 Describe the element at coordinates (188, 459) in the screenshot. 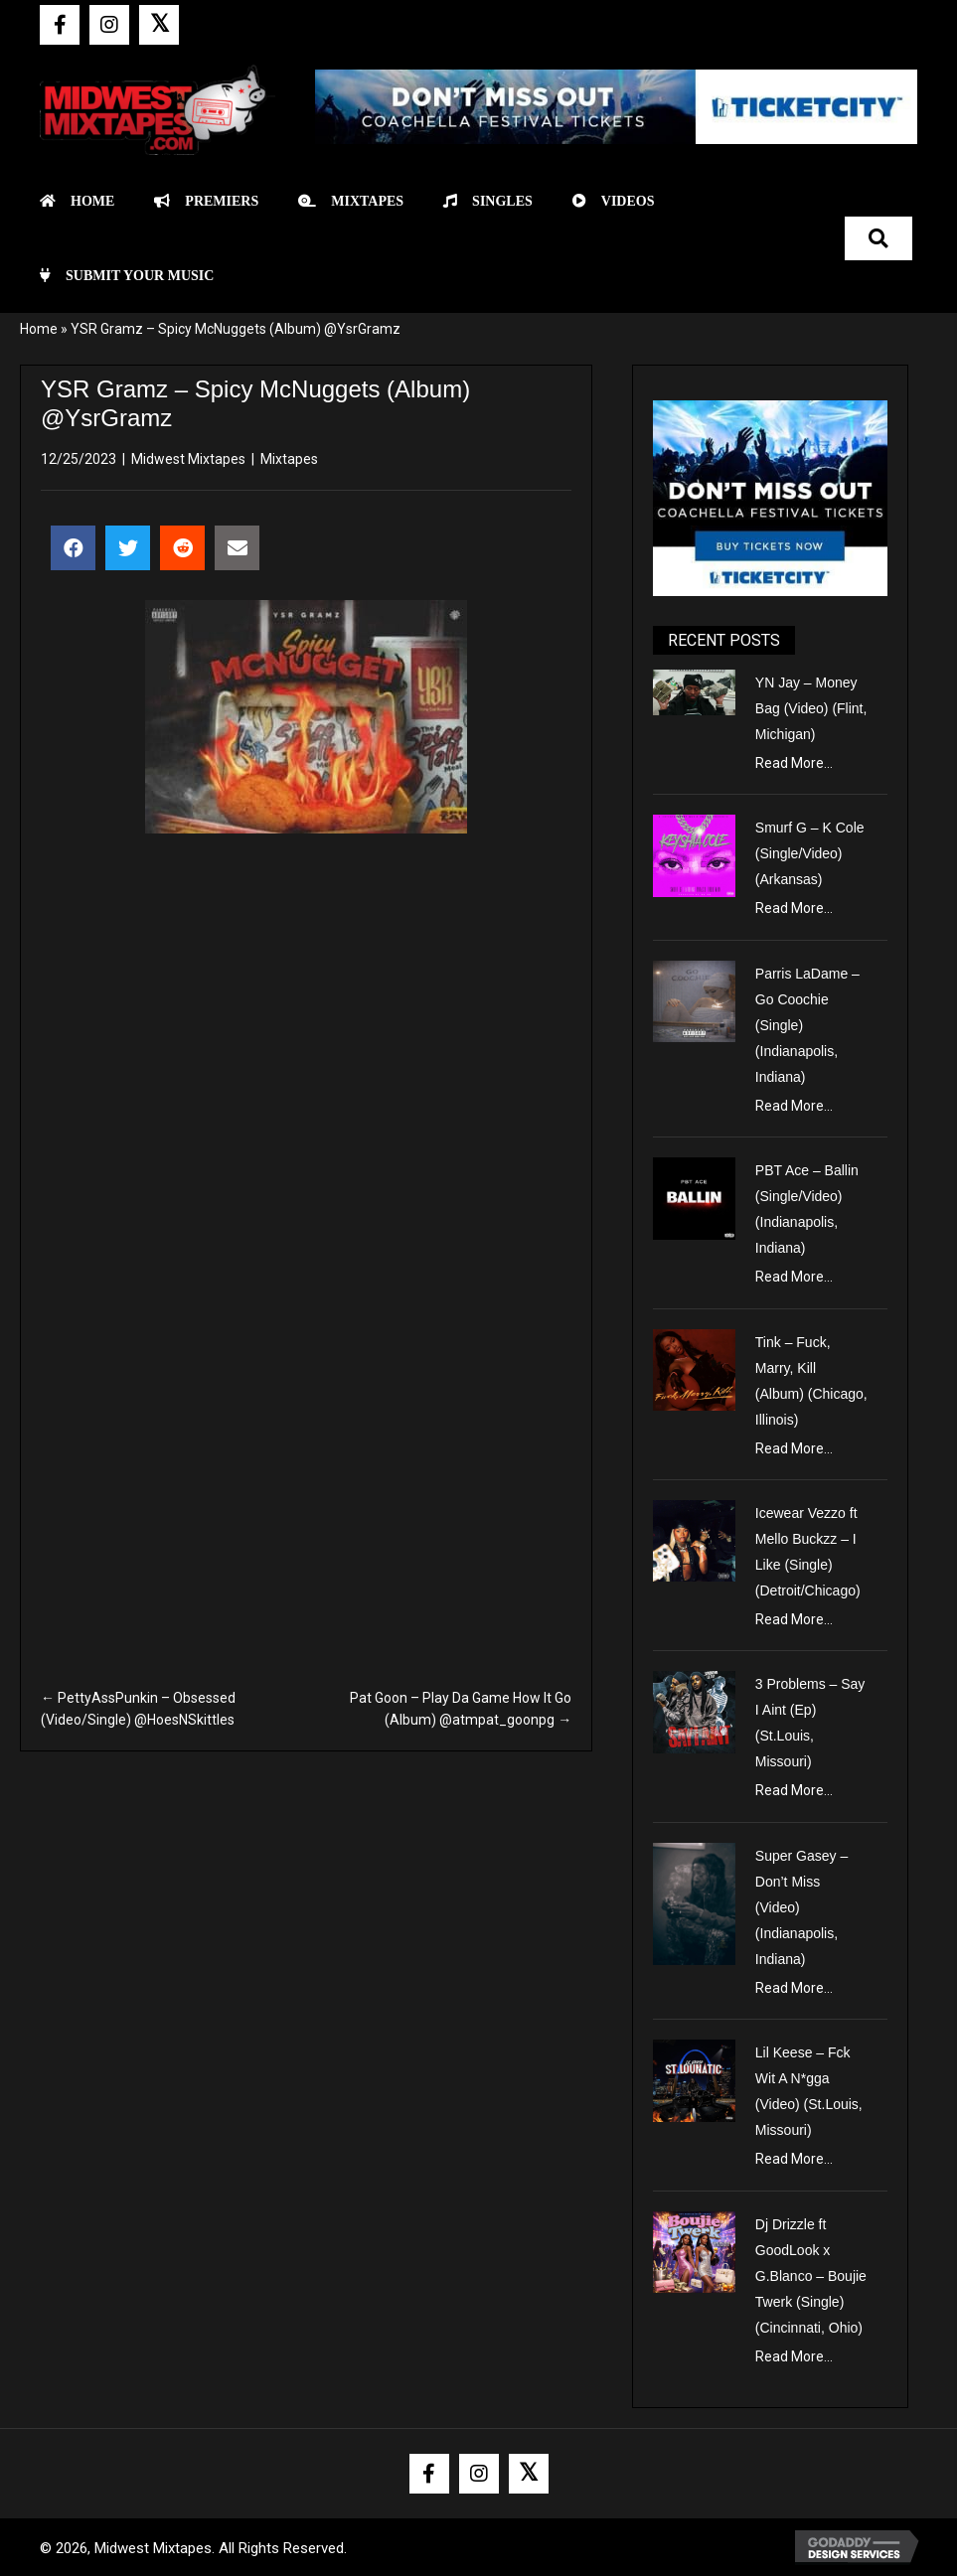

I see `Midwest Mixtapes` at that location.